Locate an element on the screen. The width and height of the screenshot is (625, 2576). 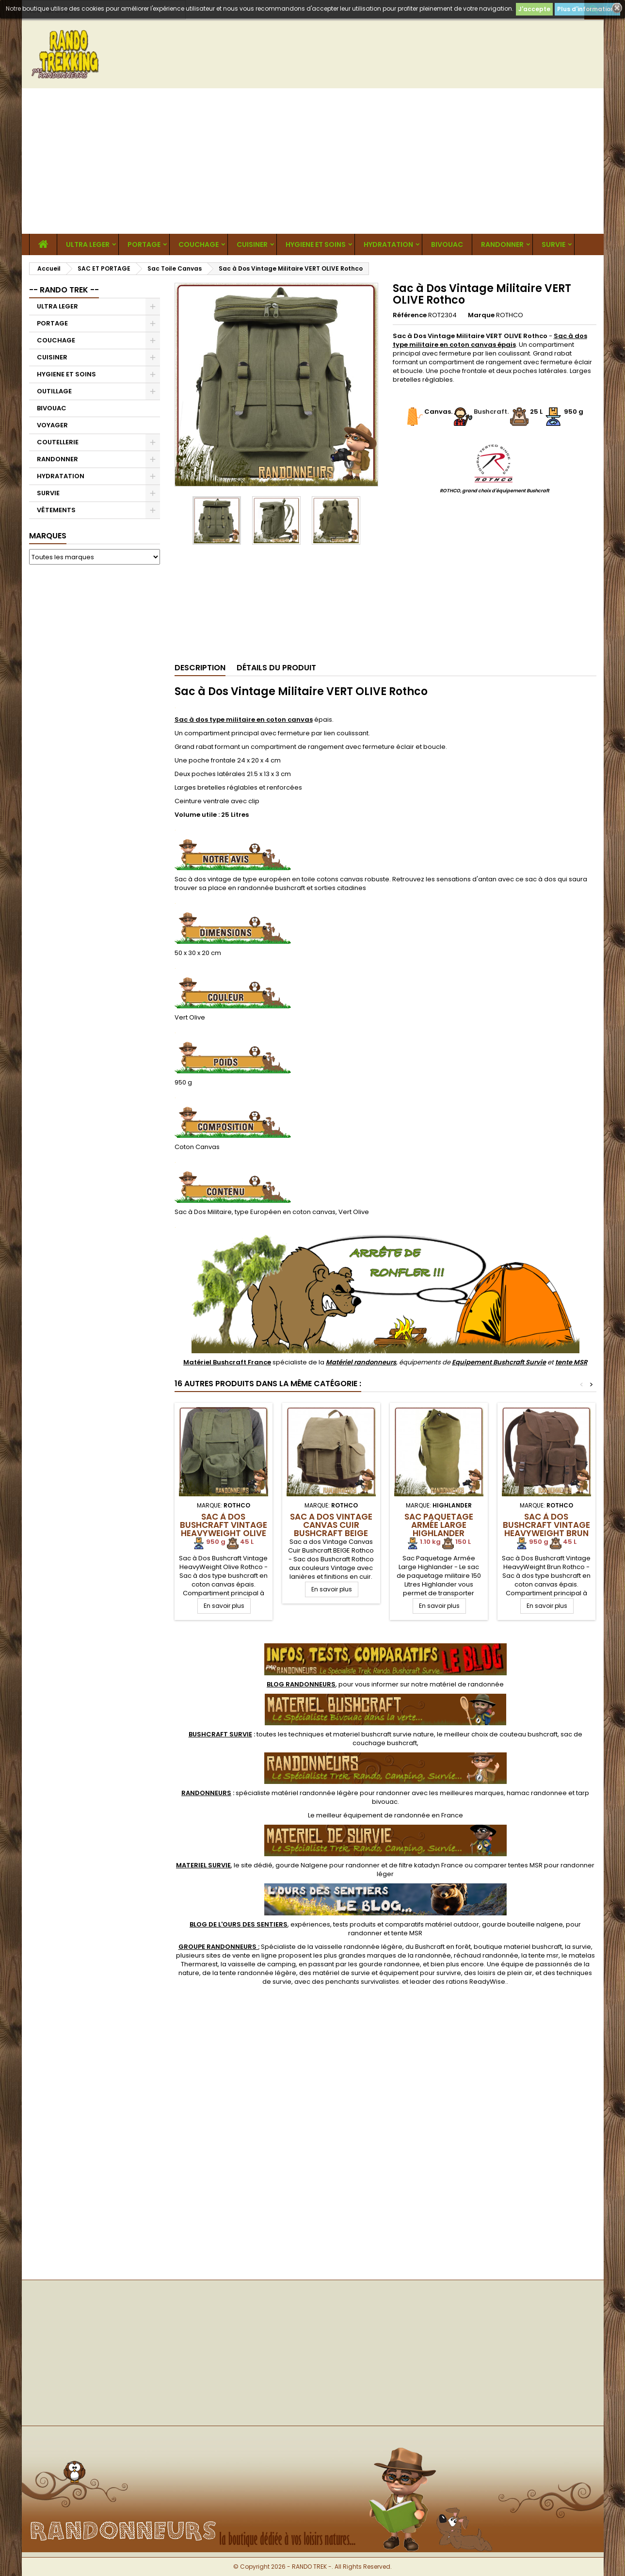
SURVIE is located at coordinates (553, 244).